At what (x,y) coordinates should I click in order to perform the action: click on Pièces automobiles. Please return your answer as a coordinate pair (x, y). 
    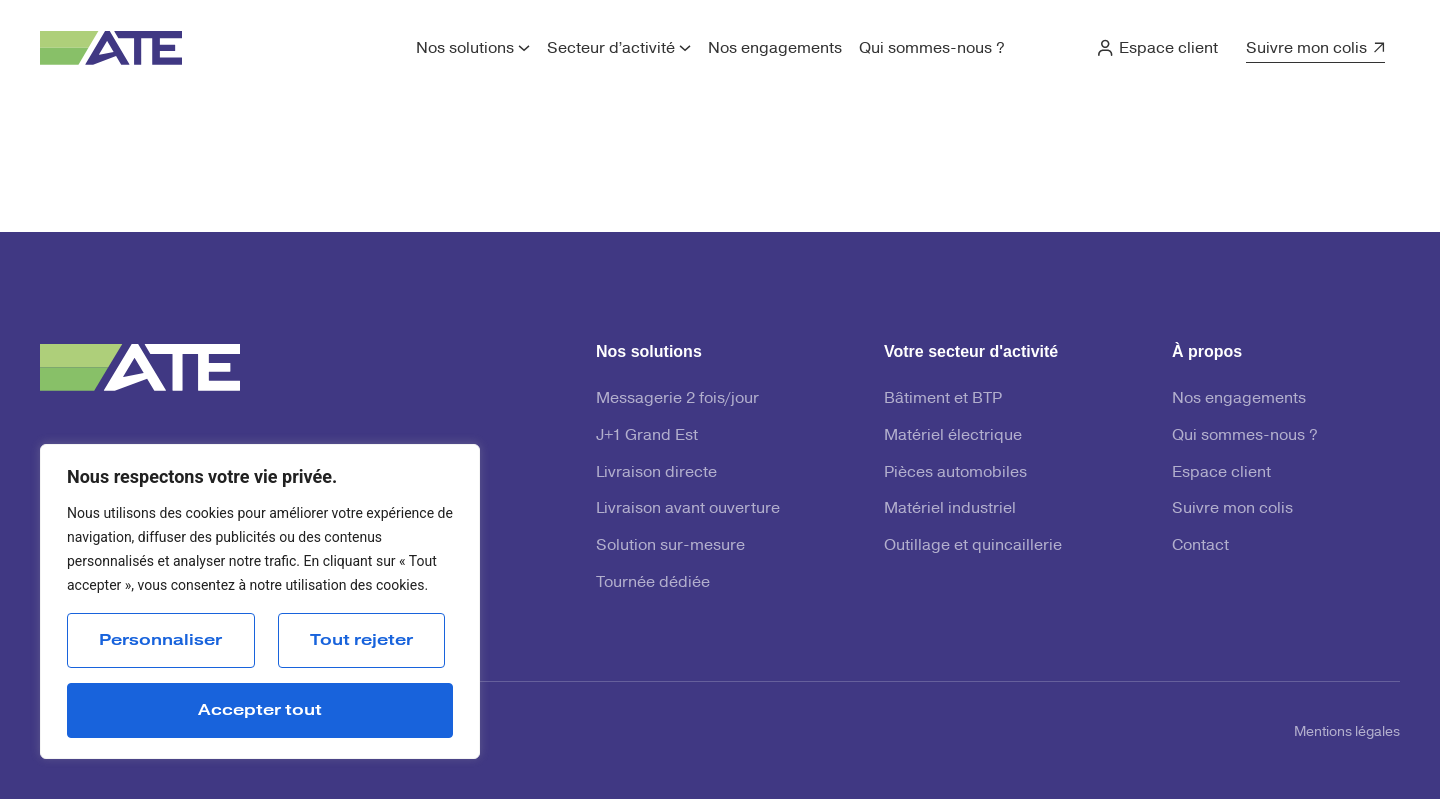
    Looking at the image, I should click on (955, 472).